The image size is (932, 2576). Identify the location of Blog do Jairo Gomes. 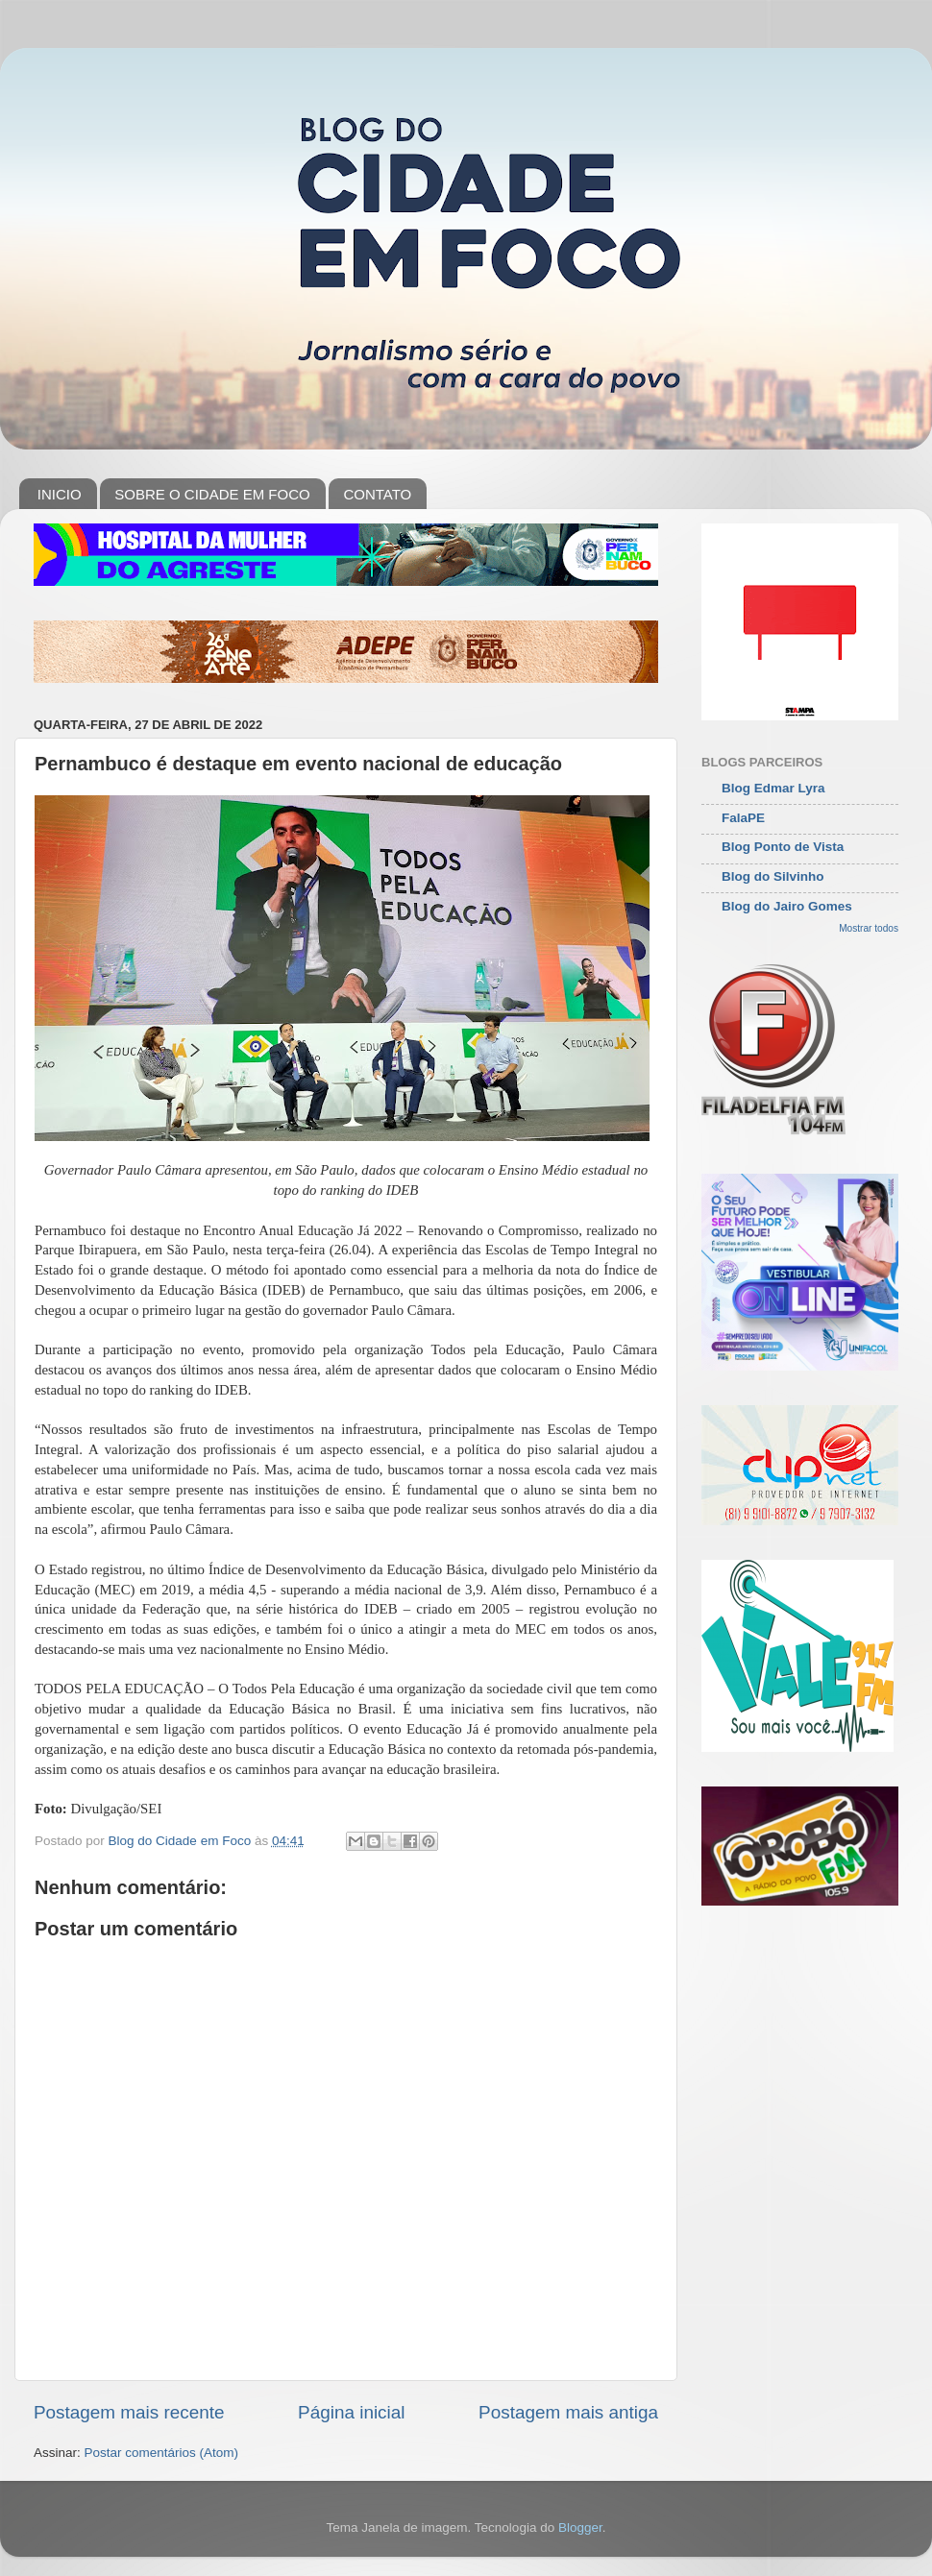
(787, 906).